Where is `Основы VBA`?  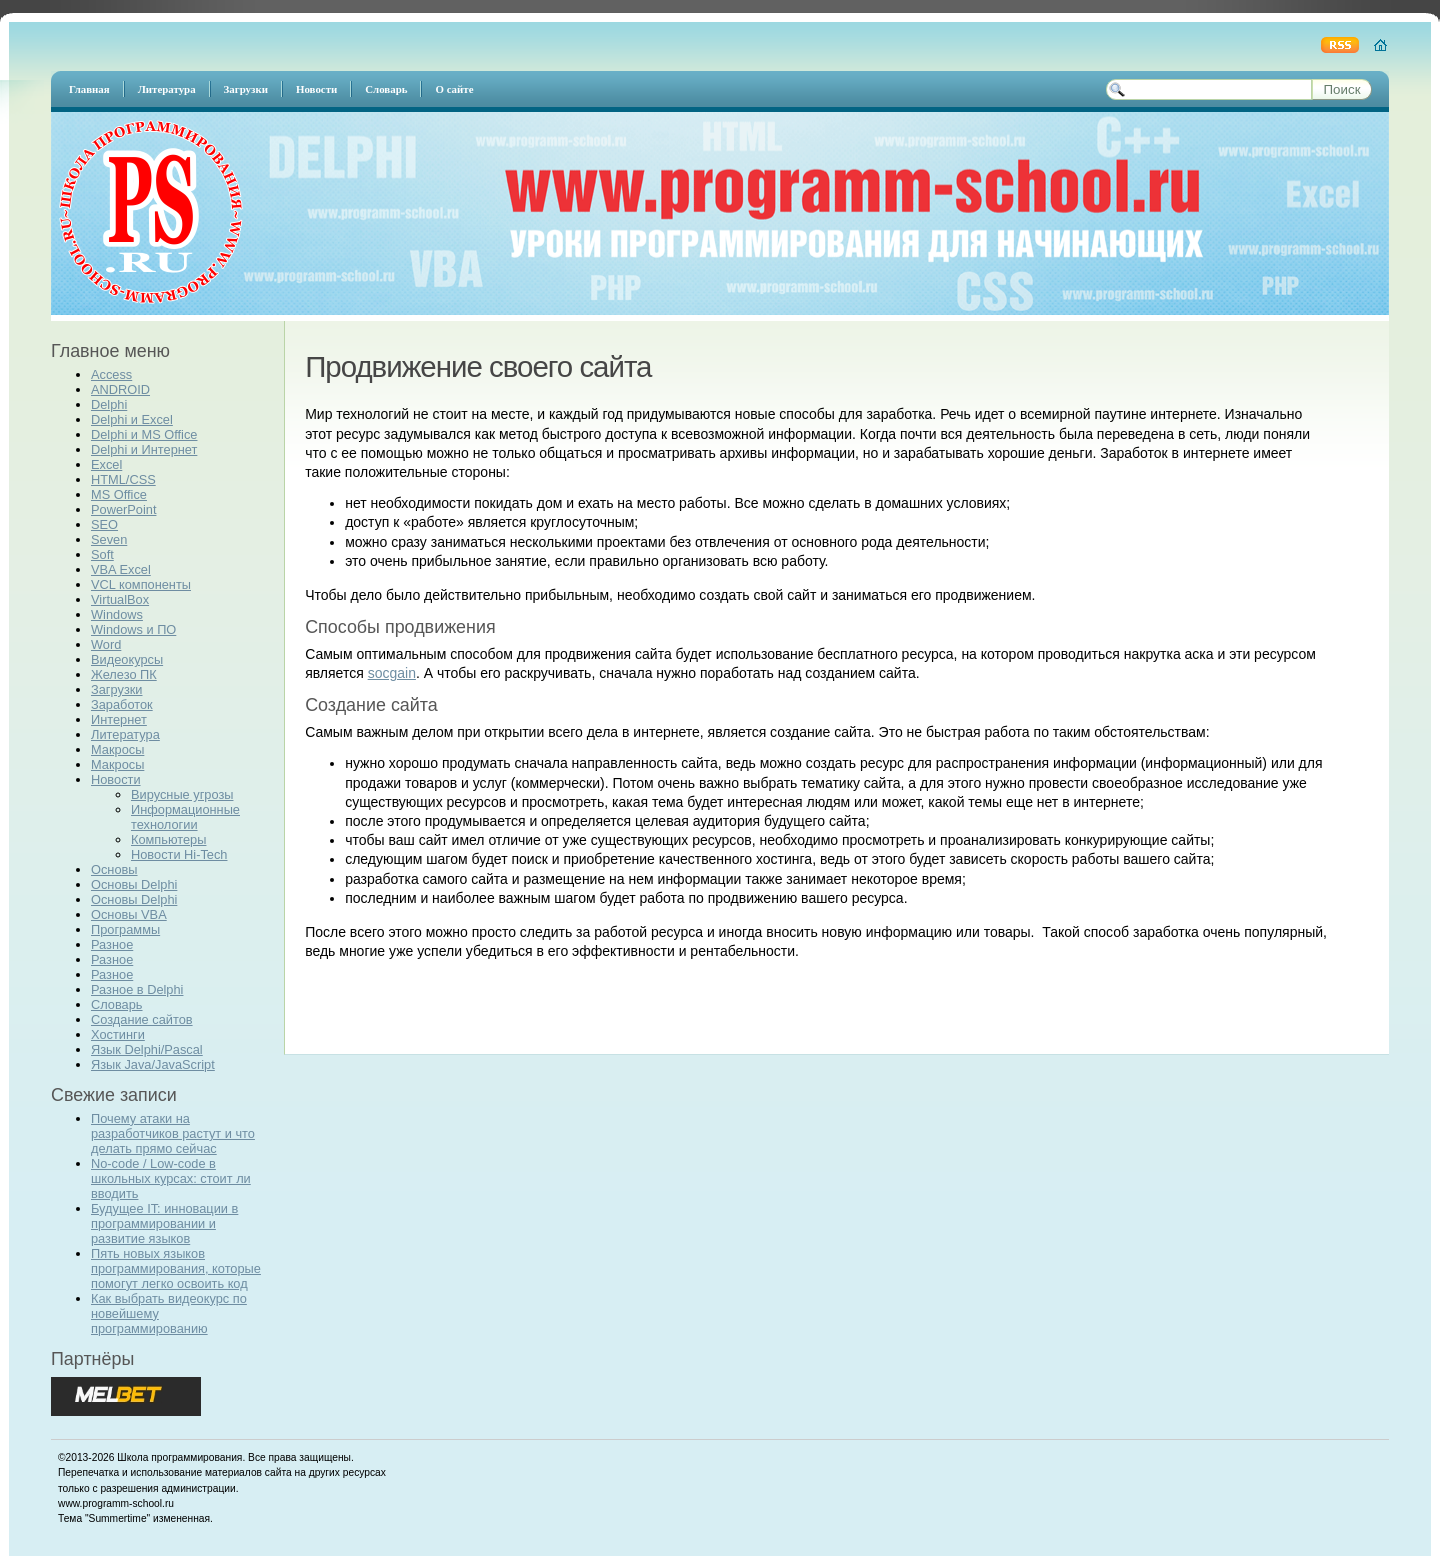
Основы VBA is located at coordinates (129, 914).